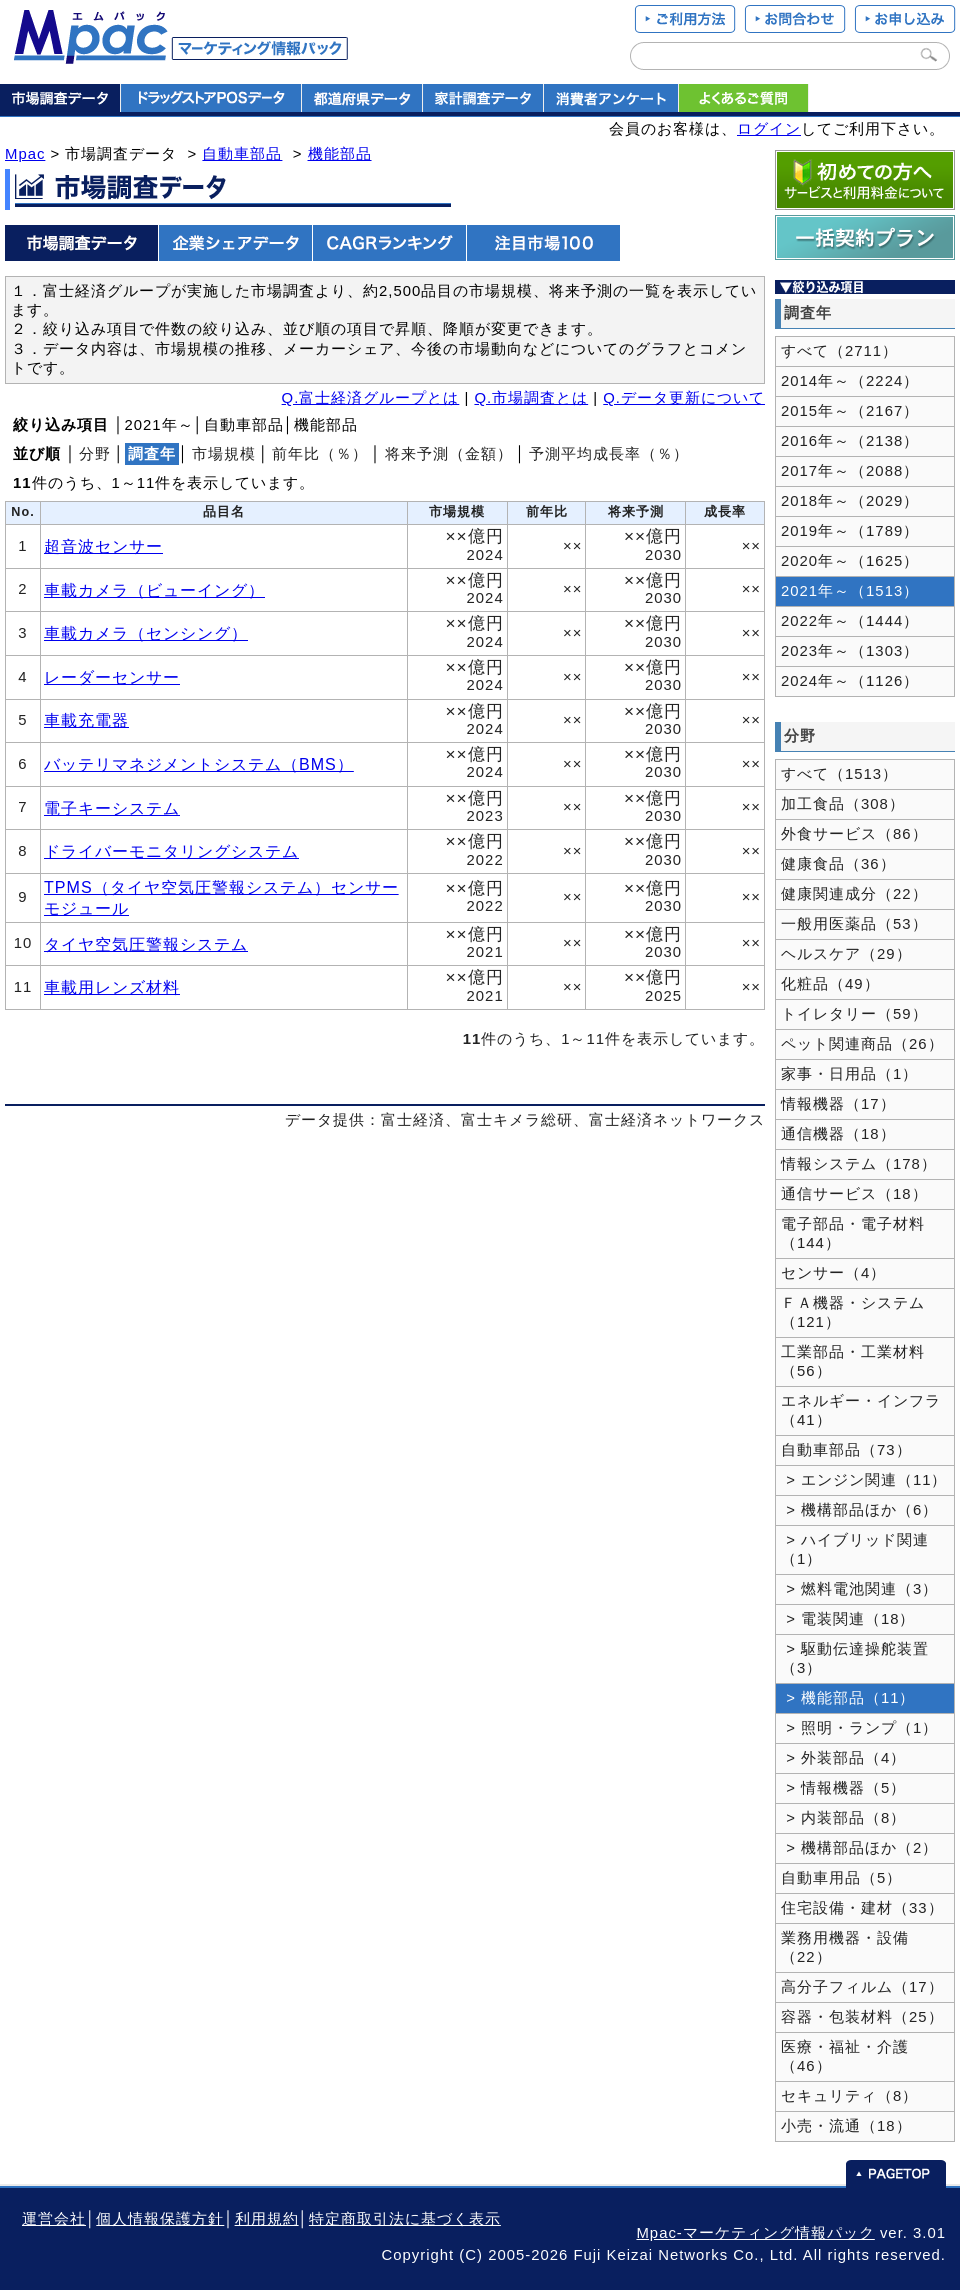  What do you see at coordinates (859, 1589) in the screenshot?
I see `> 燃料電池関連（3）` at bounding box center [859, 1589].